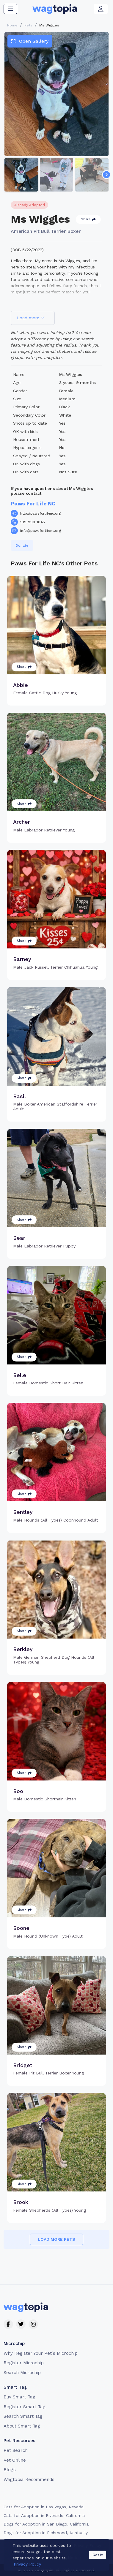 Image resolution: width=113 pixels, height=2576 pixels. Describe the element at coordinates (12, 25) in the screenshot. I see `Home` at that location.